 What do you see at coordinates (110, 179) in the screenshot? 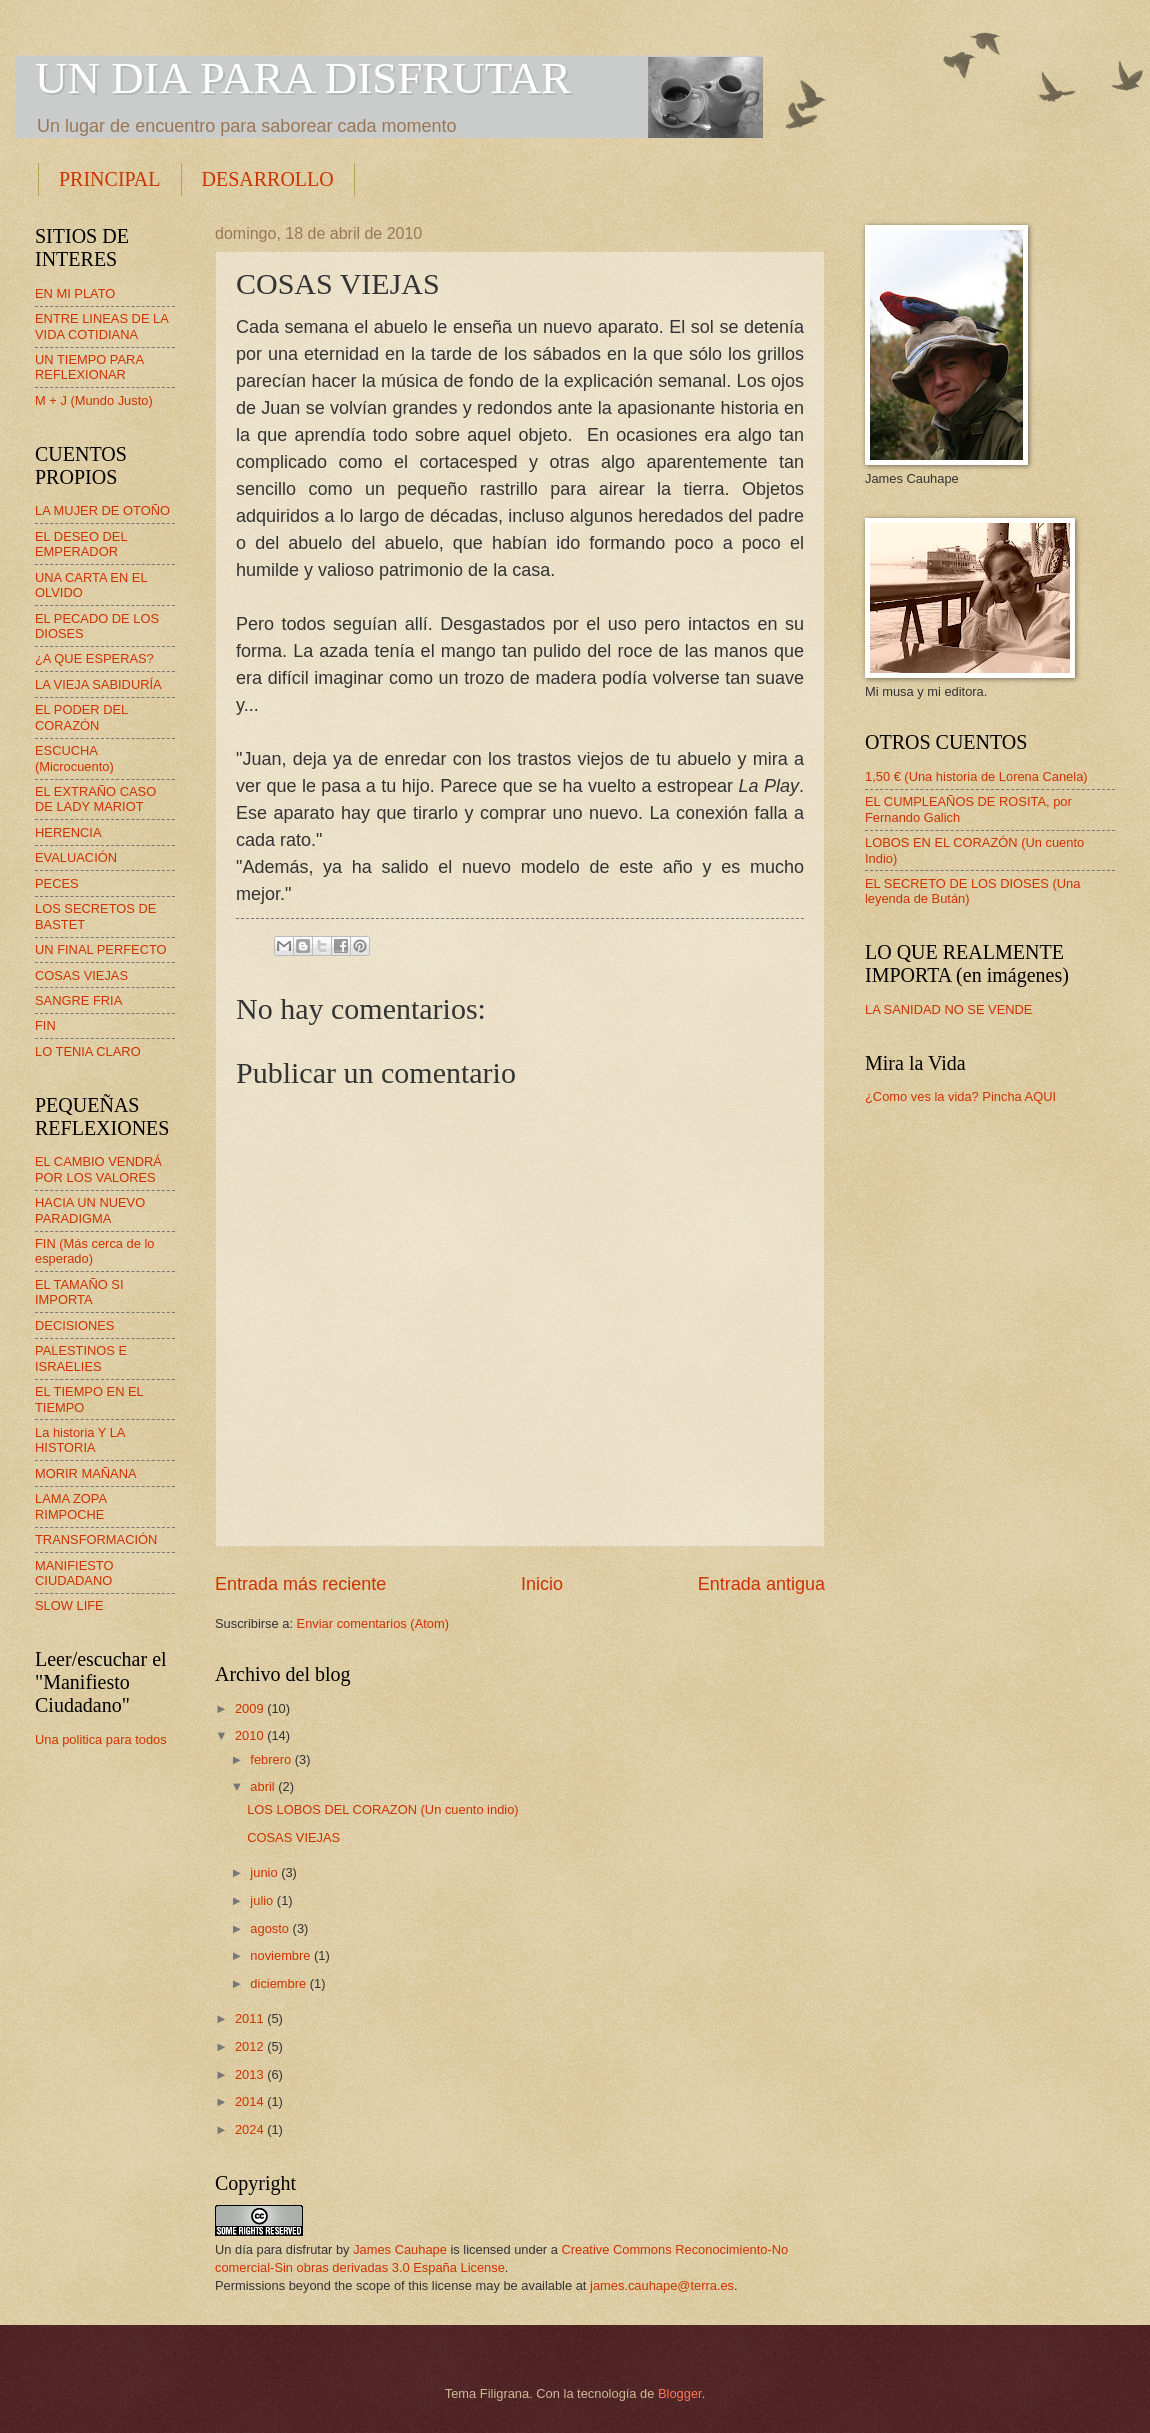
I see `PRINCIPAL` at bounding box center [110, 179].